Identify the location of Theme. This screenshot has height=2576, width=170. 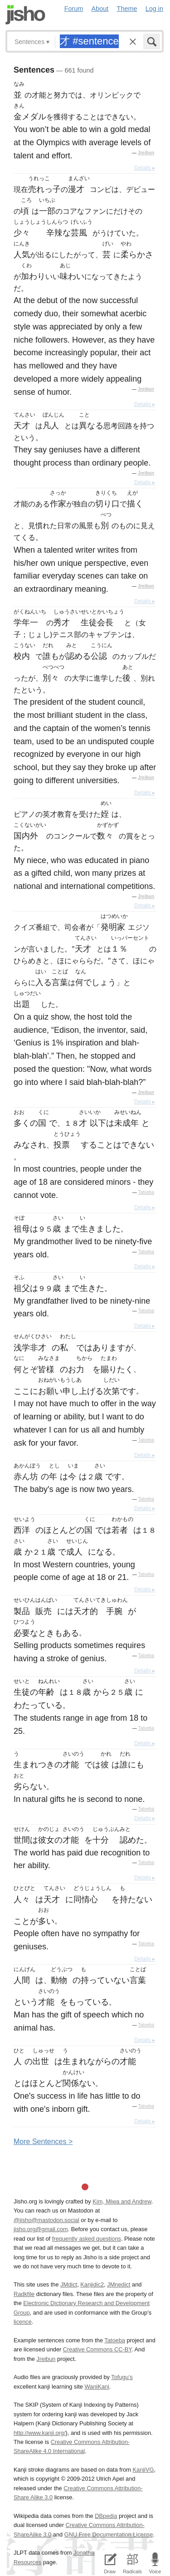
(127, 8).